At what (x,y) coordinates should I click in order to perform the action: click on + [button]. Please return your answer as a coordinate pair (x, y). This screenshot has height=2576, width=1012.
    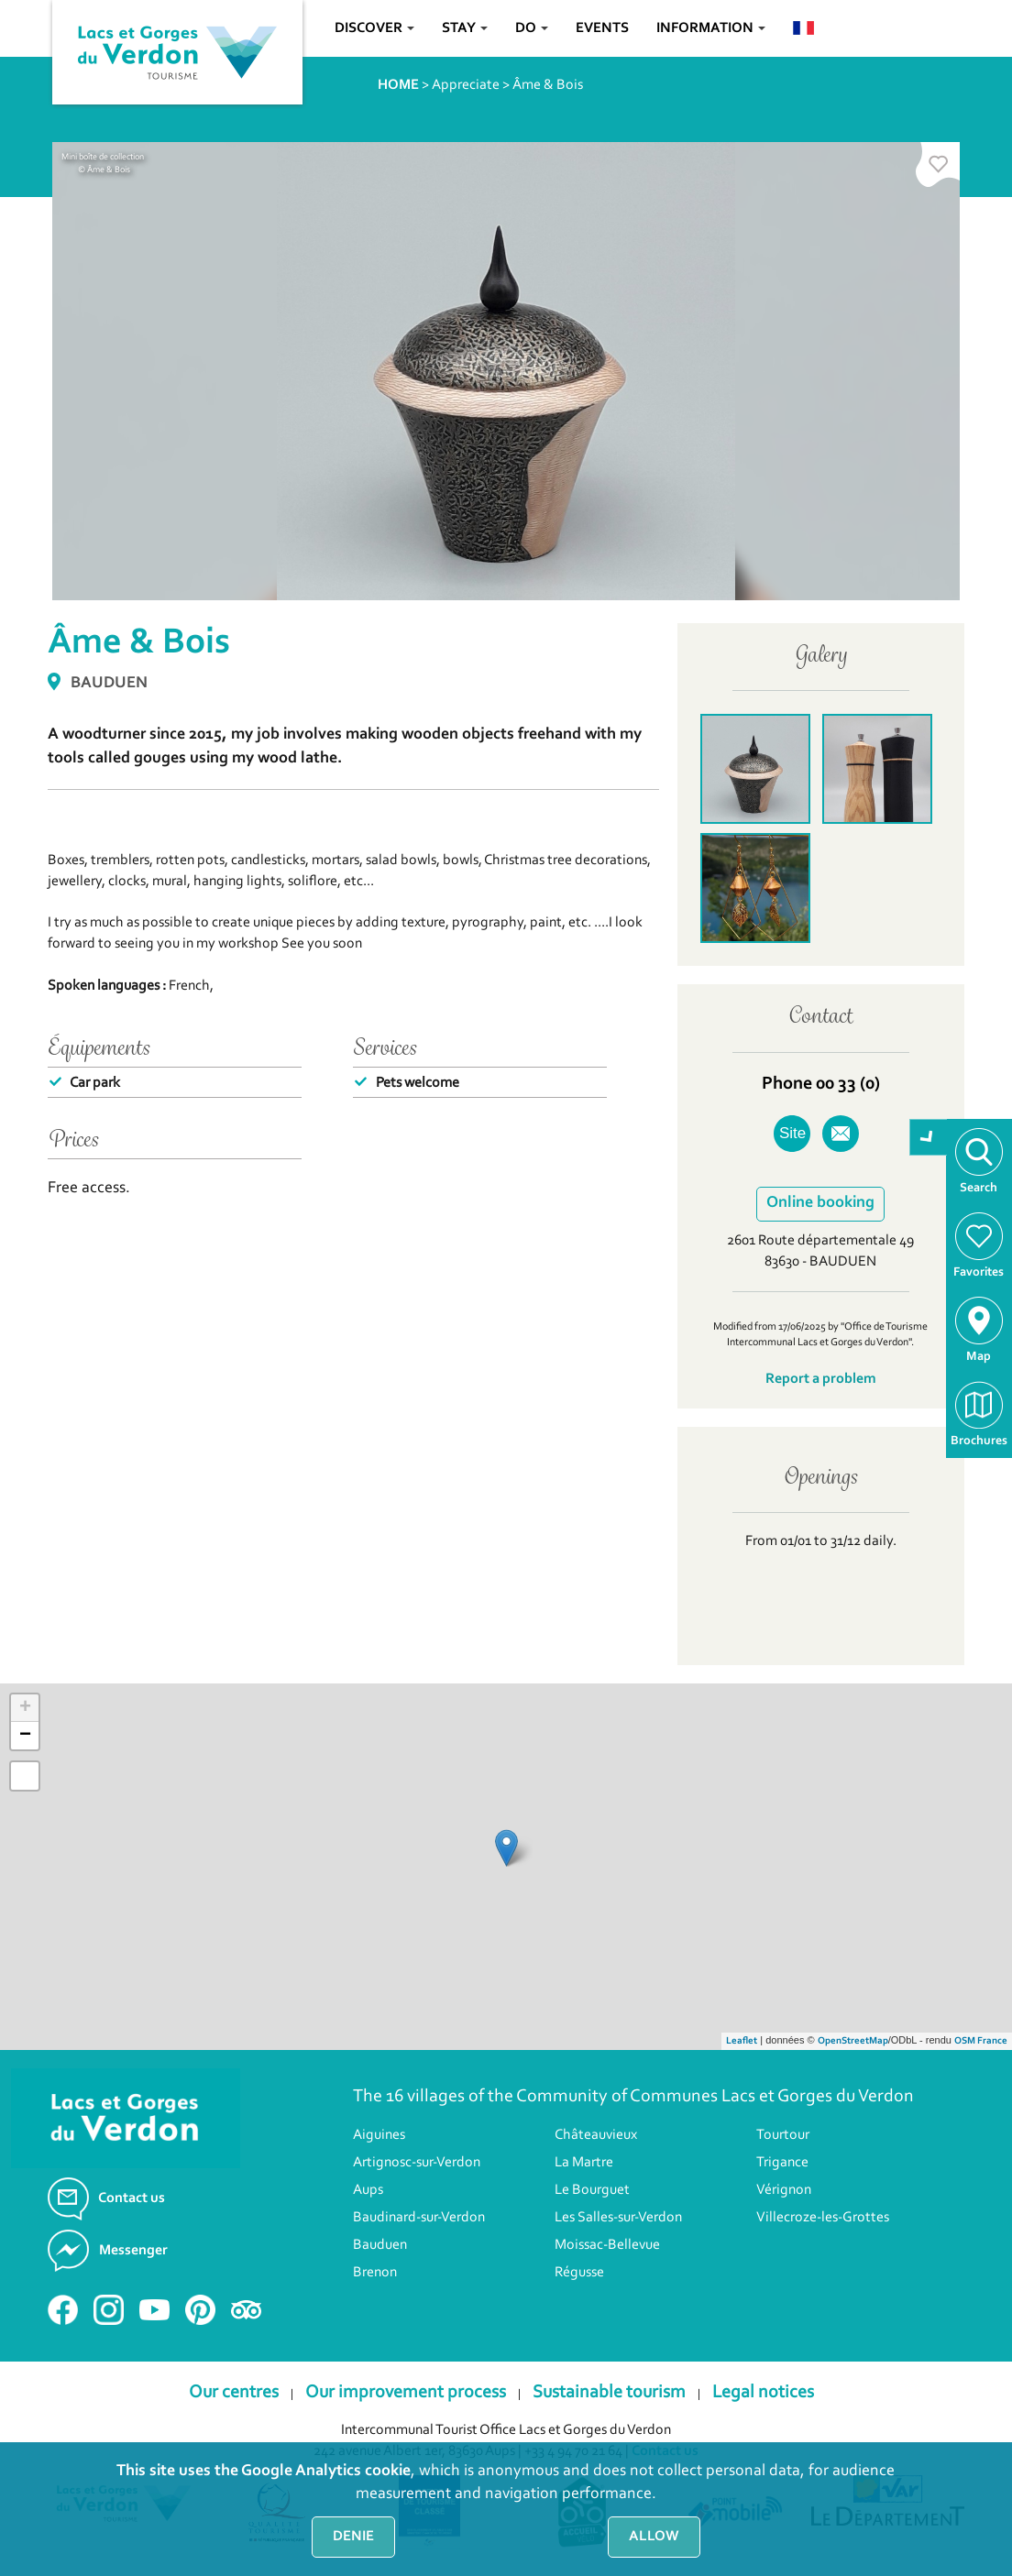
    Looking at the image, I should click on (25, 1708).